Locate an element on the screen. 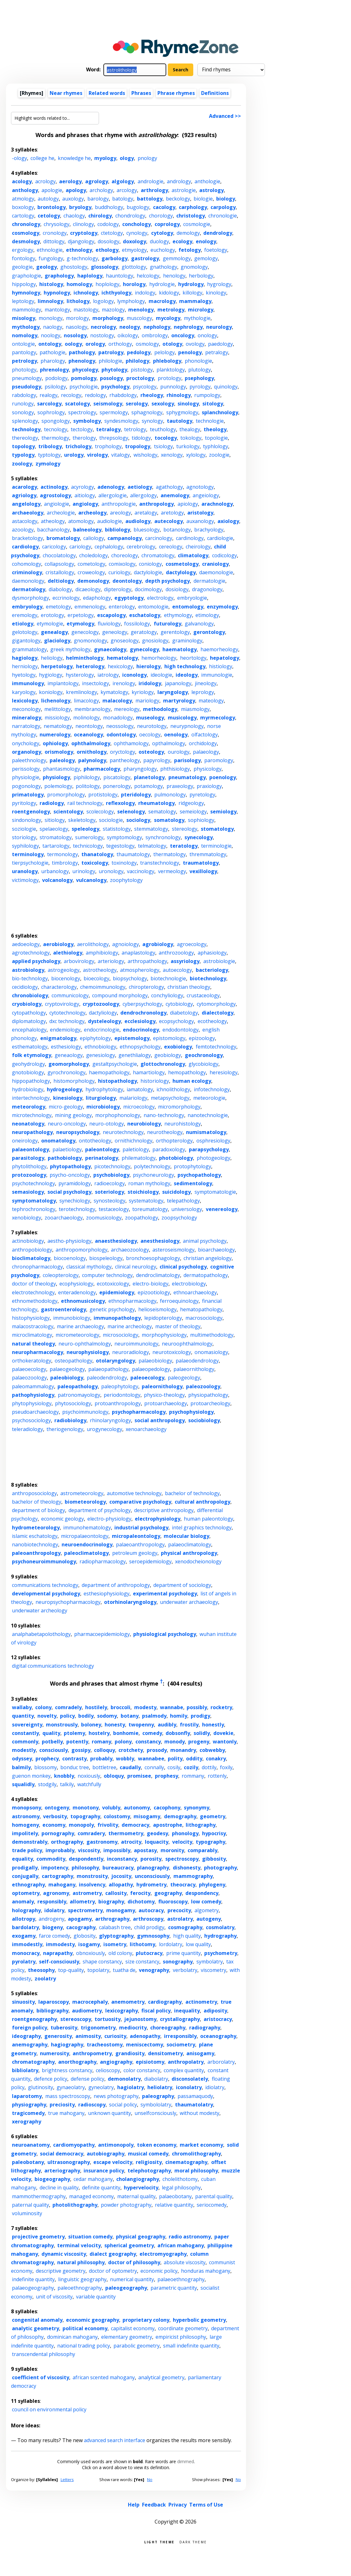 Image resolution: width=351 pixels, height=2576 pixels. musicology is located at coordinates (182, 717).